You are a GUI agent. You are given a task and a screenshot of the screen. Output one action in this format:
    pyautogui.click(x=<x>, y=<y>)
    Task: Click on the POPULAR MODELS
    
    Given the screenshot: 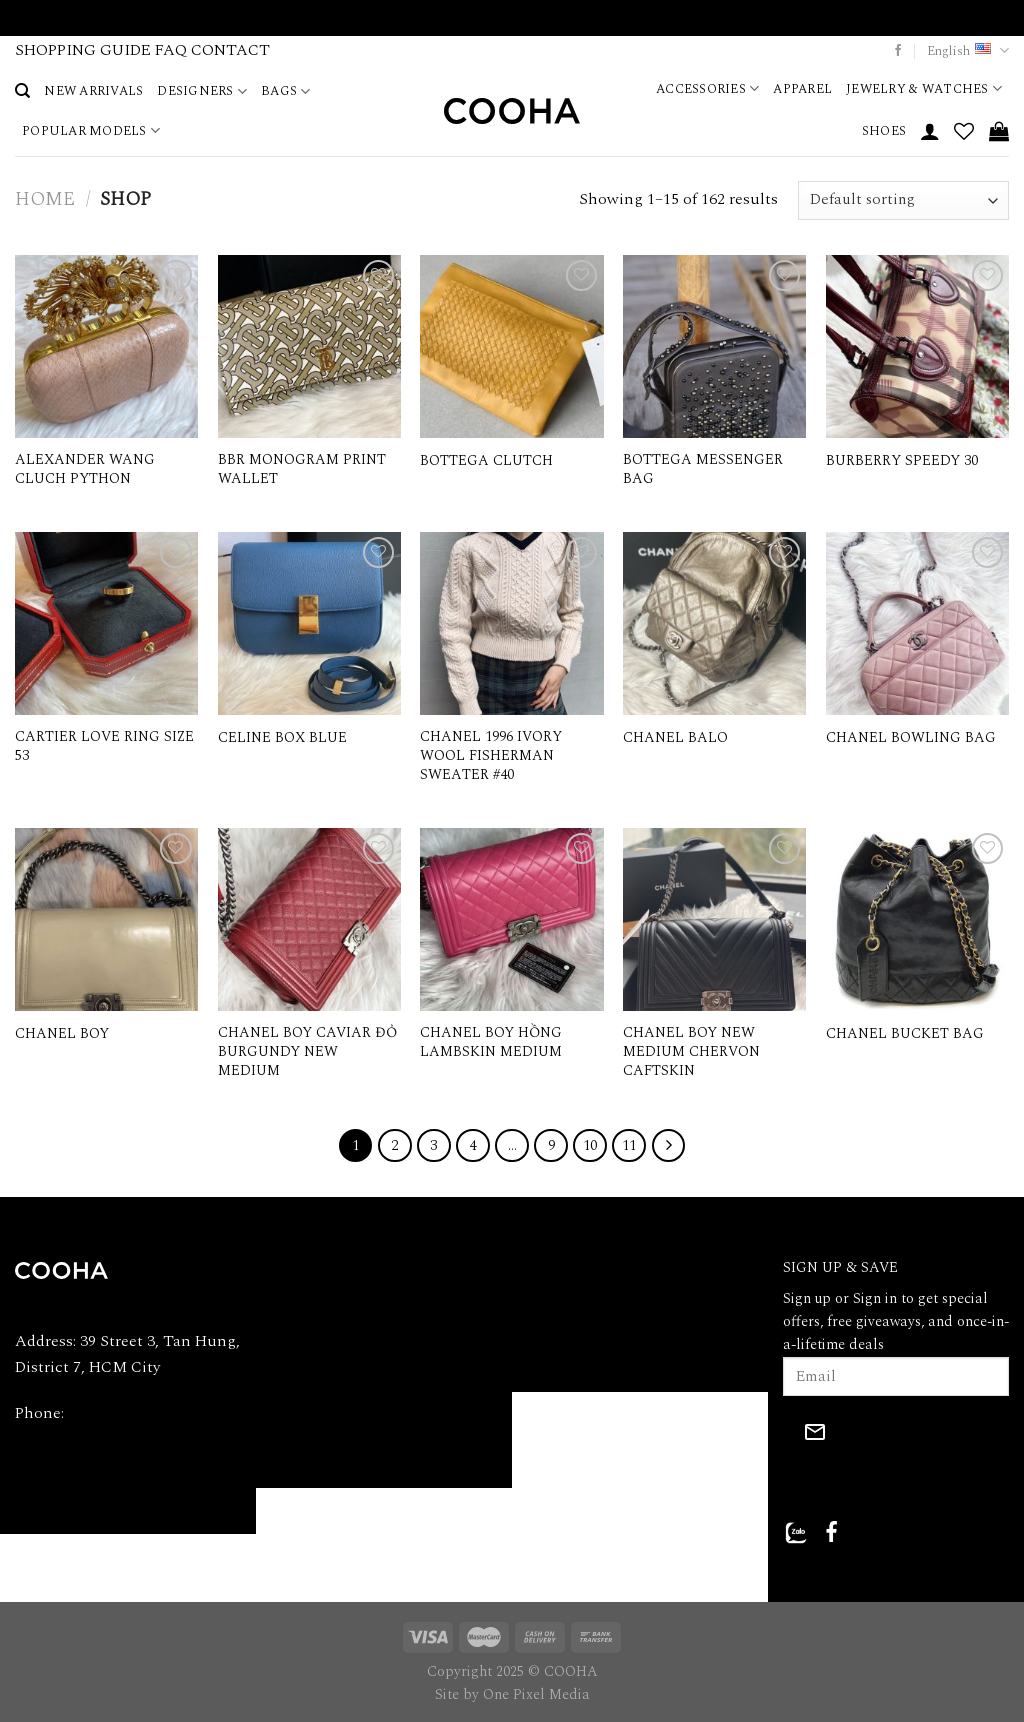 What is the action you would take?
    pyautogui.click(x=91, y=131)
    